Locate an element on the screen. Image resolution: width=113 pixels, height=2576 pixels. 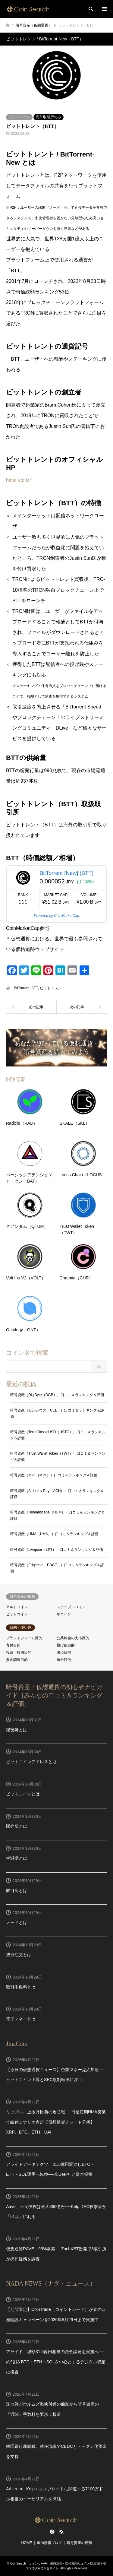
RSS is located at coordinates (61, 2532).